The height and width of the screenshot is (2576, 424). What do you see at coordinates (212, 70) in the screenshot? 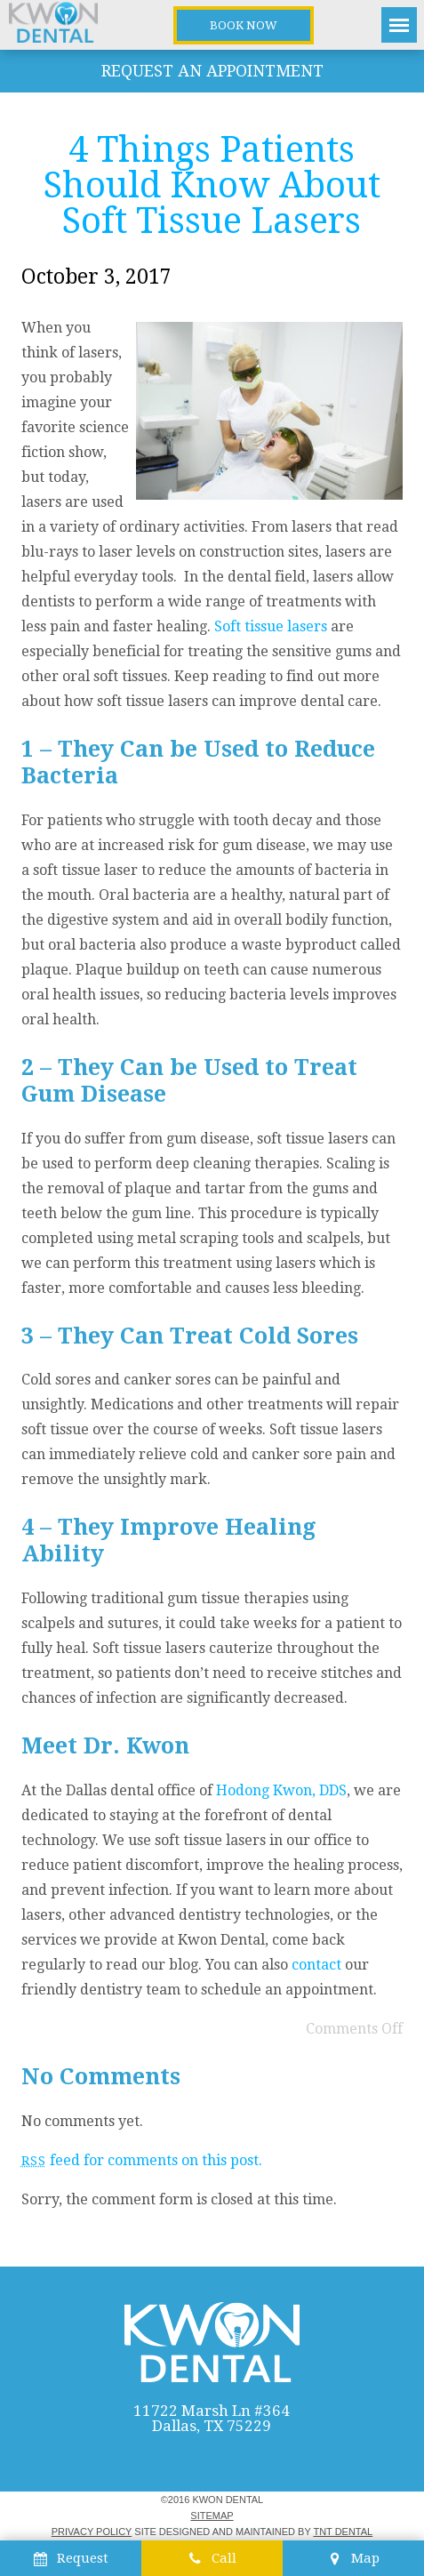
I see `Request an Appointment` at bounding box center [212, 70].